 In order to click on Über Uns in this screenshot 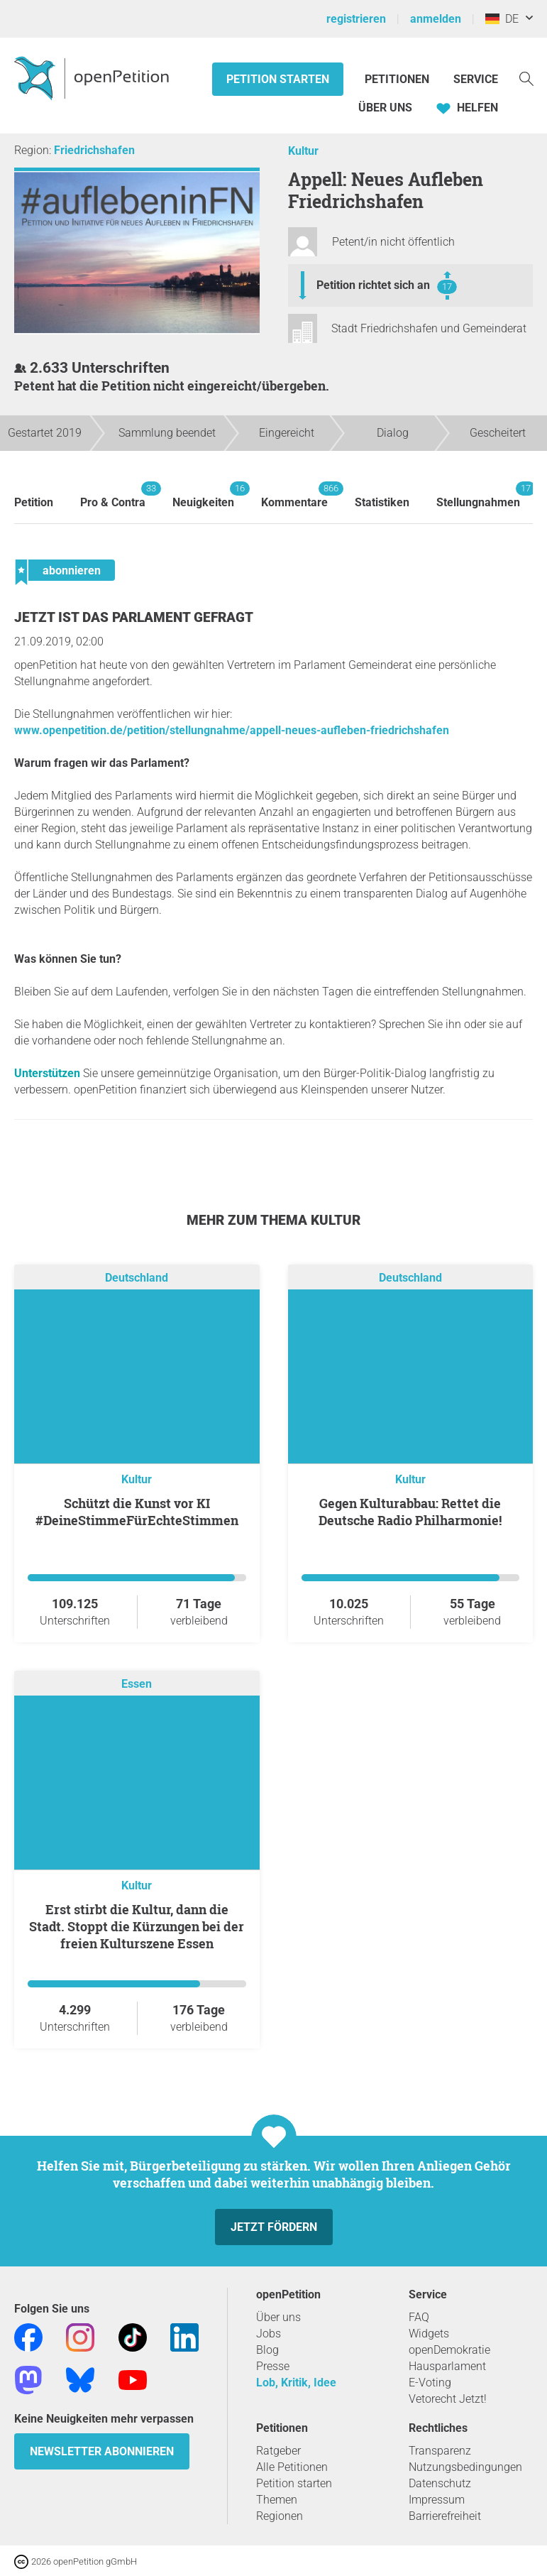, I will do `click(385, 107)`.